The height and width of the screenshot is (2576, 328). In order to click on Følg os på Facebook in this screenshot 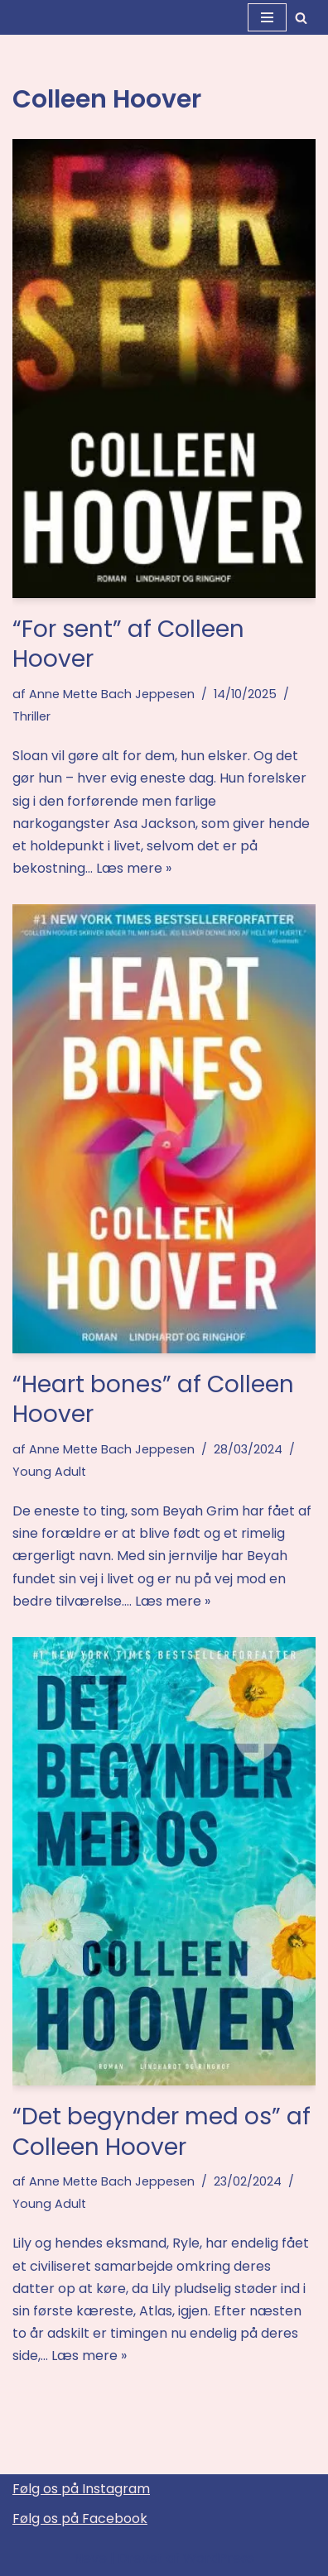, I will do `click(79, 2518)`.